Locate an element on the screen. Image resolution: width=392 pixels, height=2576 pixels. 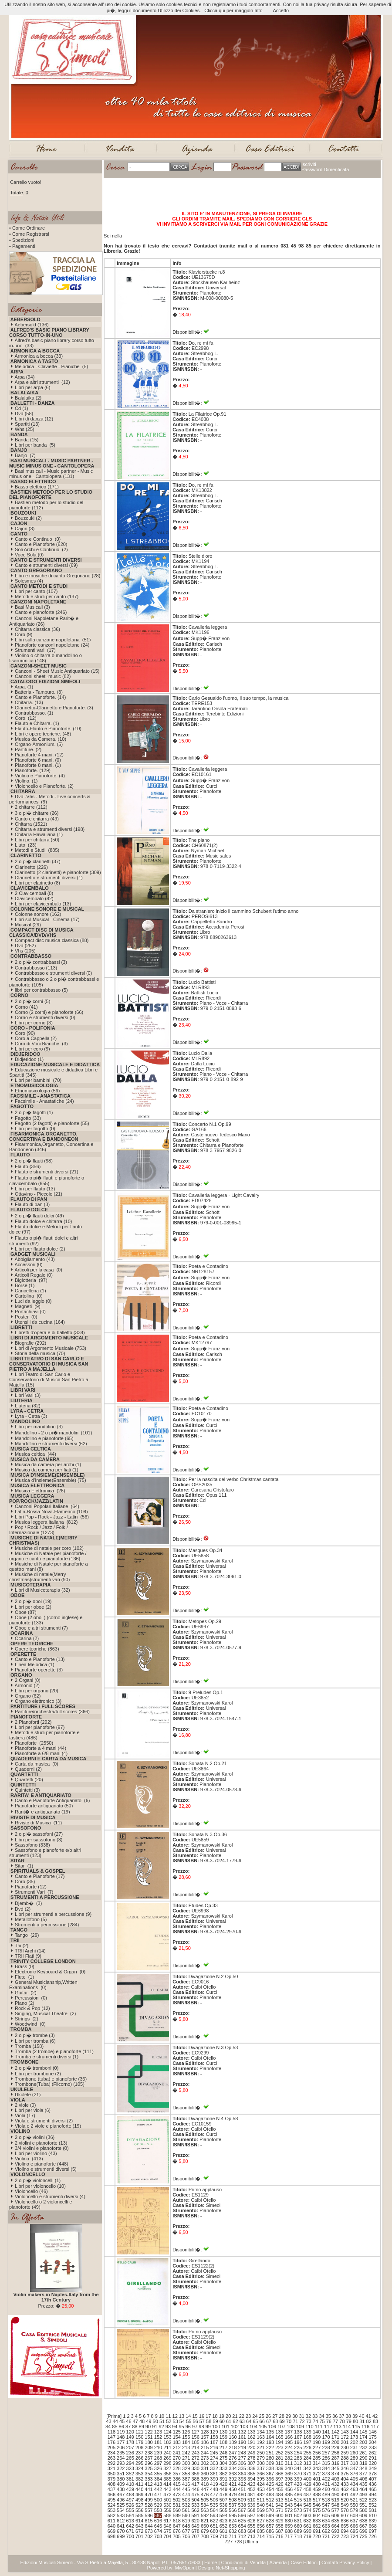
550 is located at coordinates (354, 2505).